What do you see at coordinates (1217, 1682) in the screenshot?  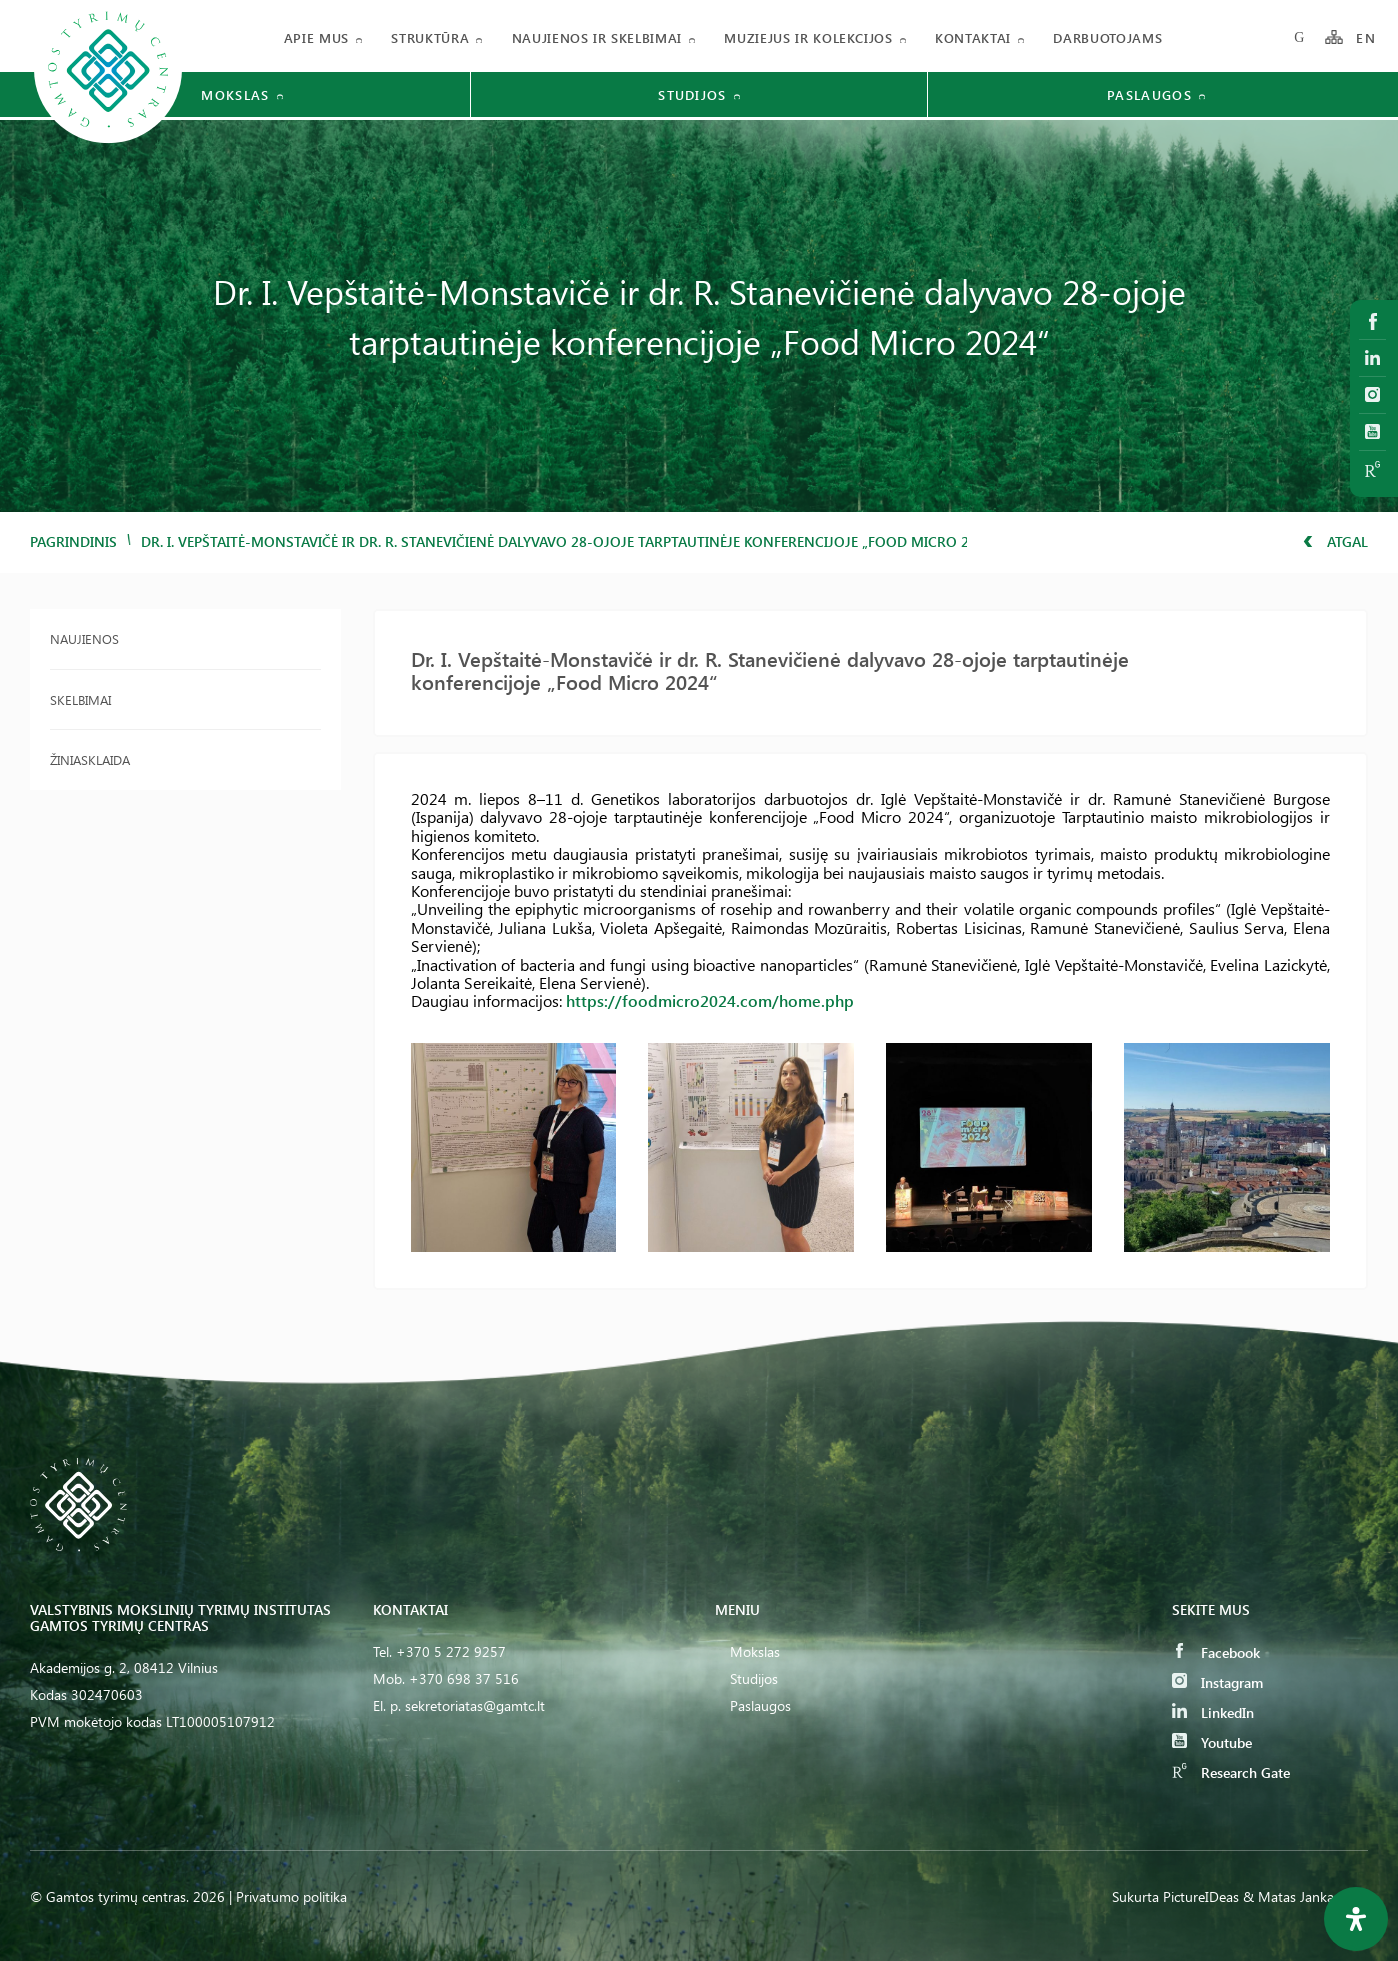 I see `Instagram` at bounding box center [1217, 1682].